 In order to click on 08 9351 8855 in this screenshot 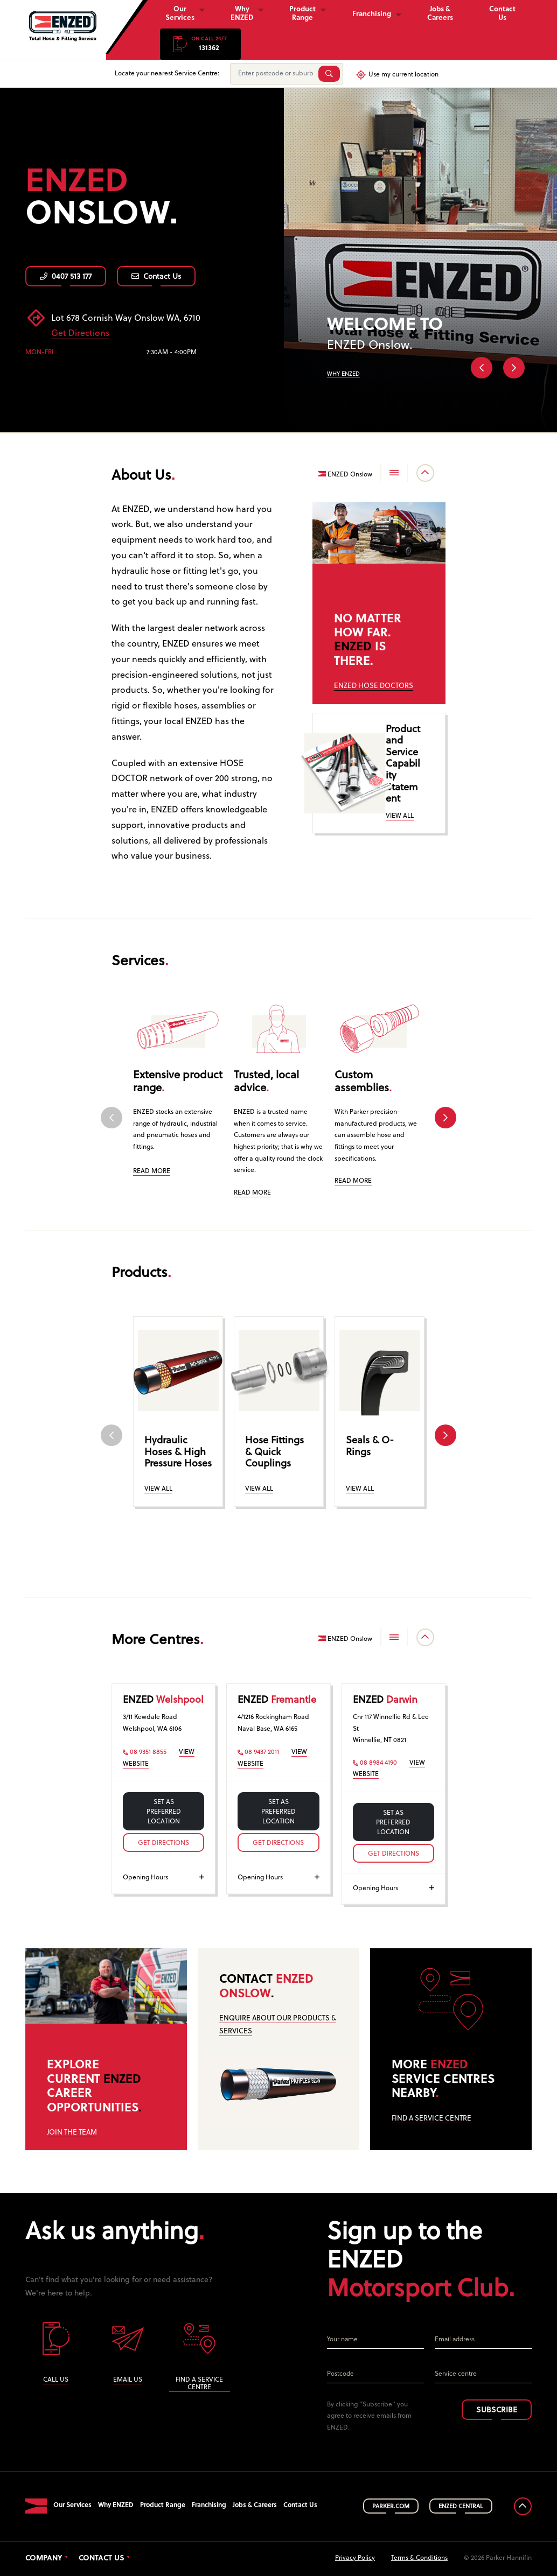, I will do `click(144, 1752)`.